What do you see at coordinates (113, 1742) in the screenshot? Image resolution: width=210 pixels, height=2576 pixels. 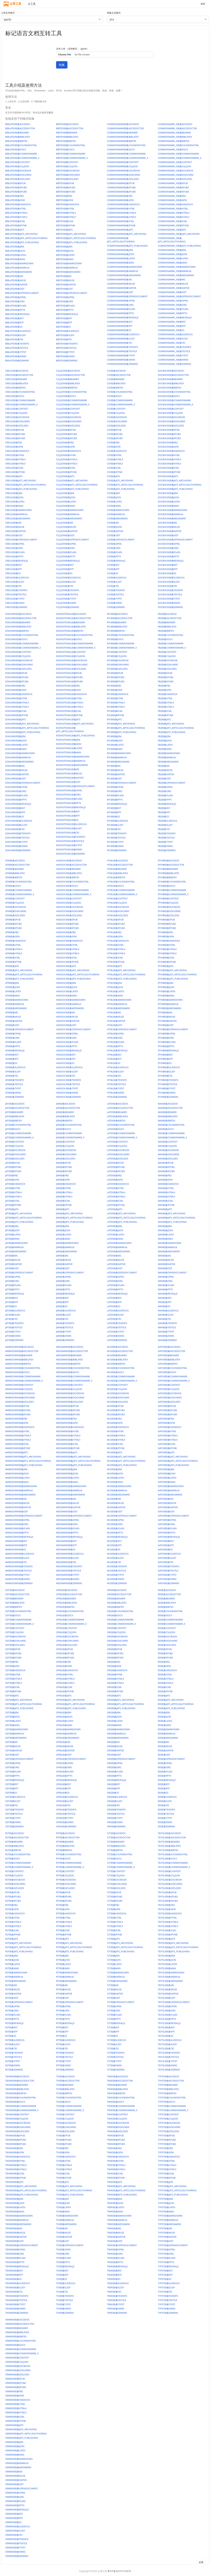 I see `ORG转换MS` at bounding box center [113, 1742].